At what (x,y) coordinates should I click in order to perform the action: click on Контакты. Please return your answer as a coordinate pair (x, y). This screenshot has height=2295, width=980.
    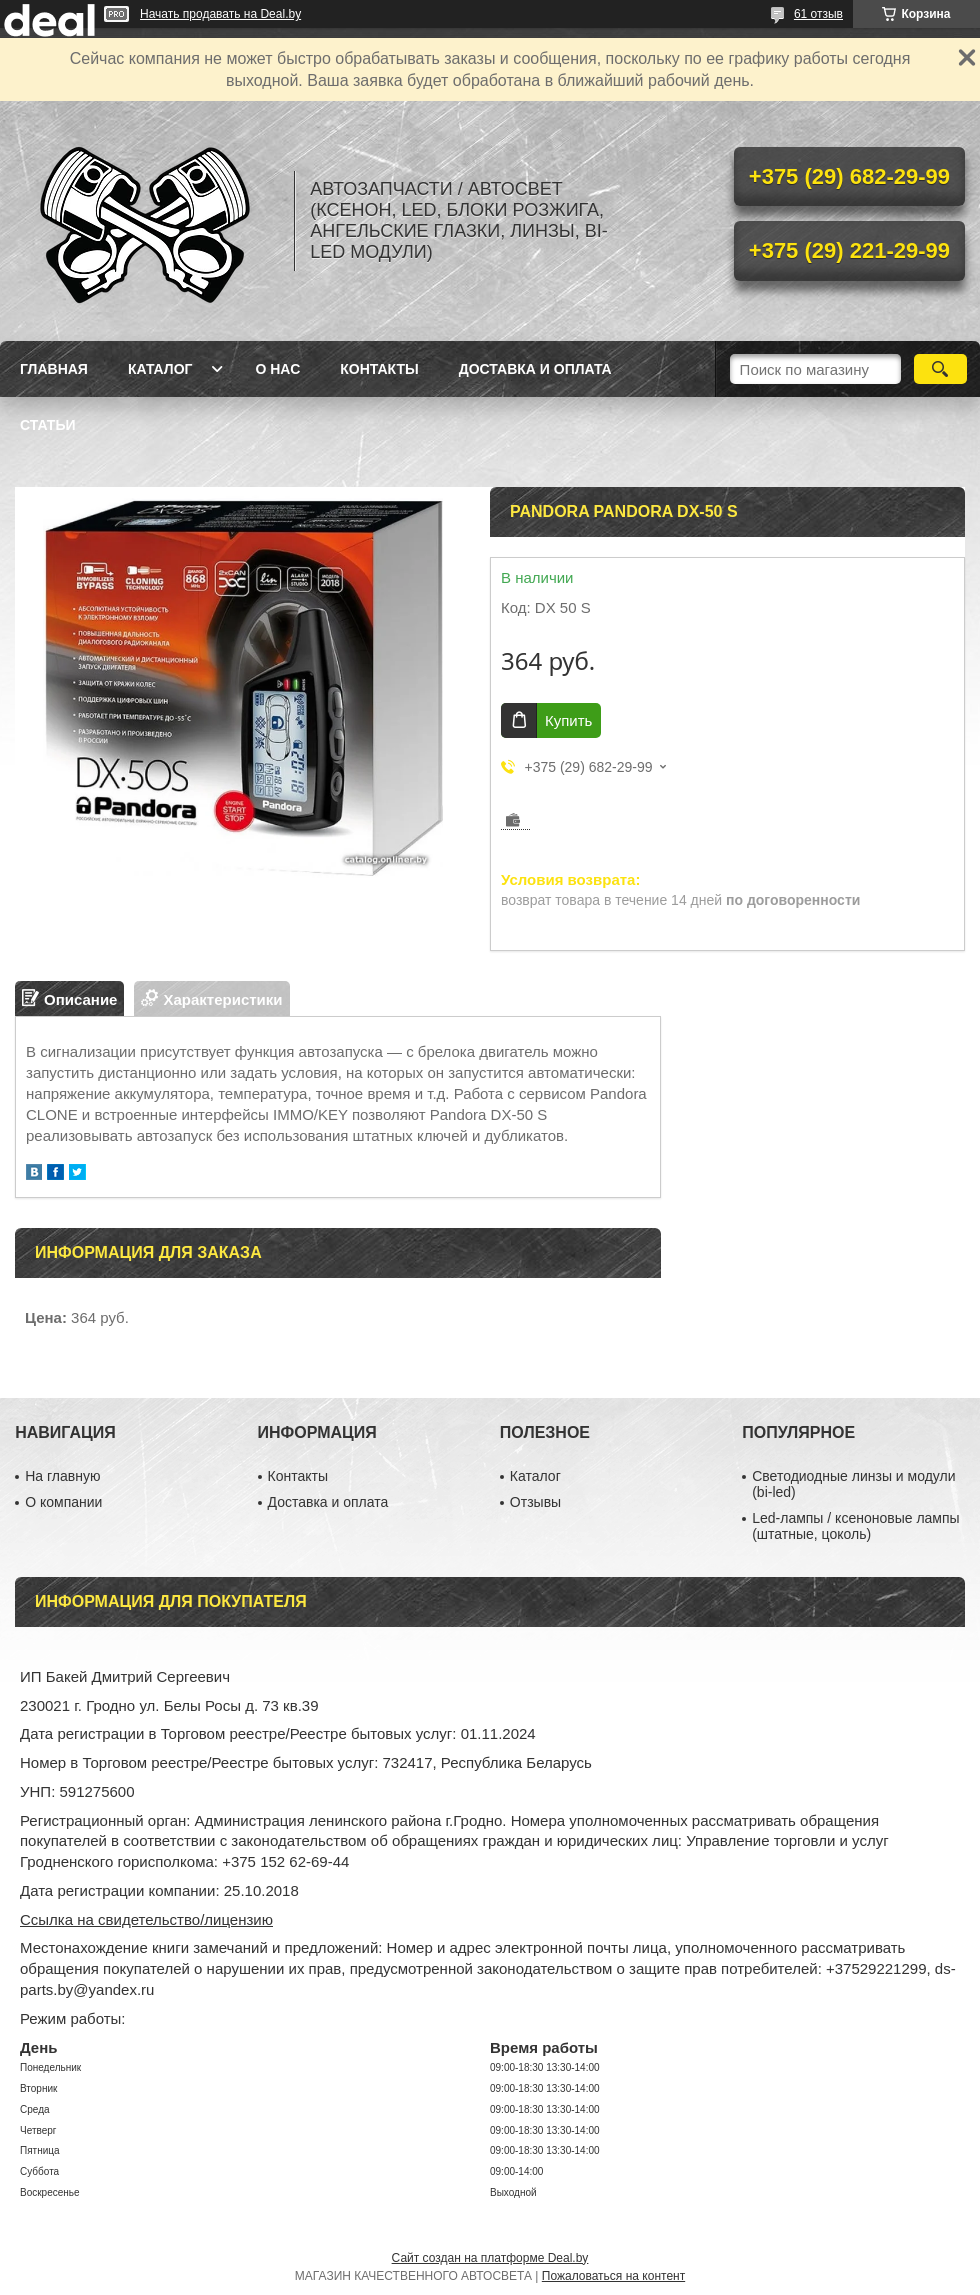
    Looking at the image, I should click on (379, 369).